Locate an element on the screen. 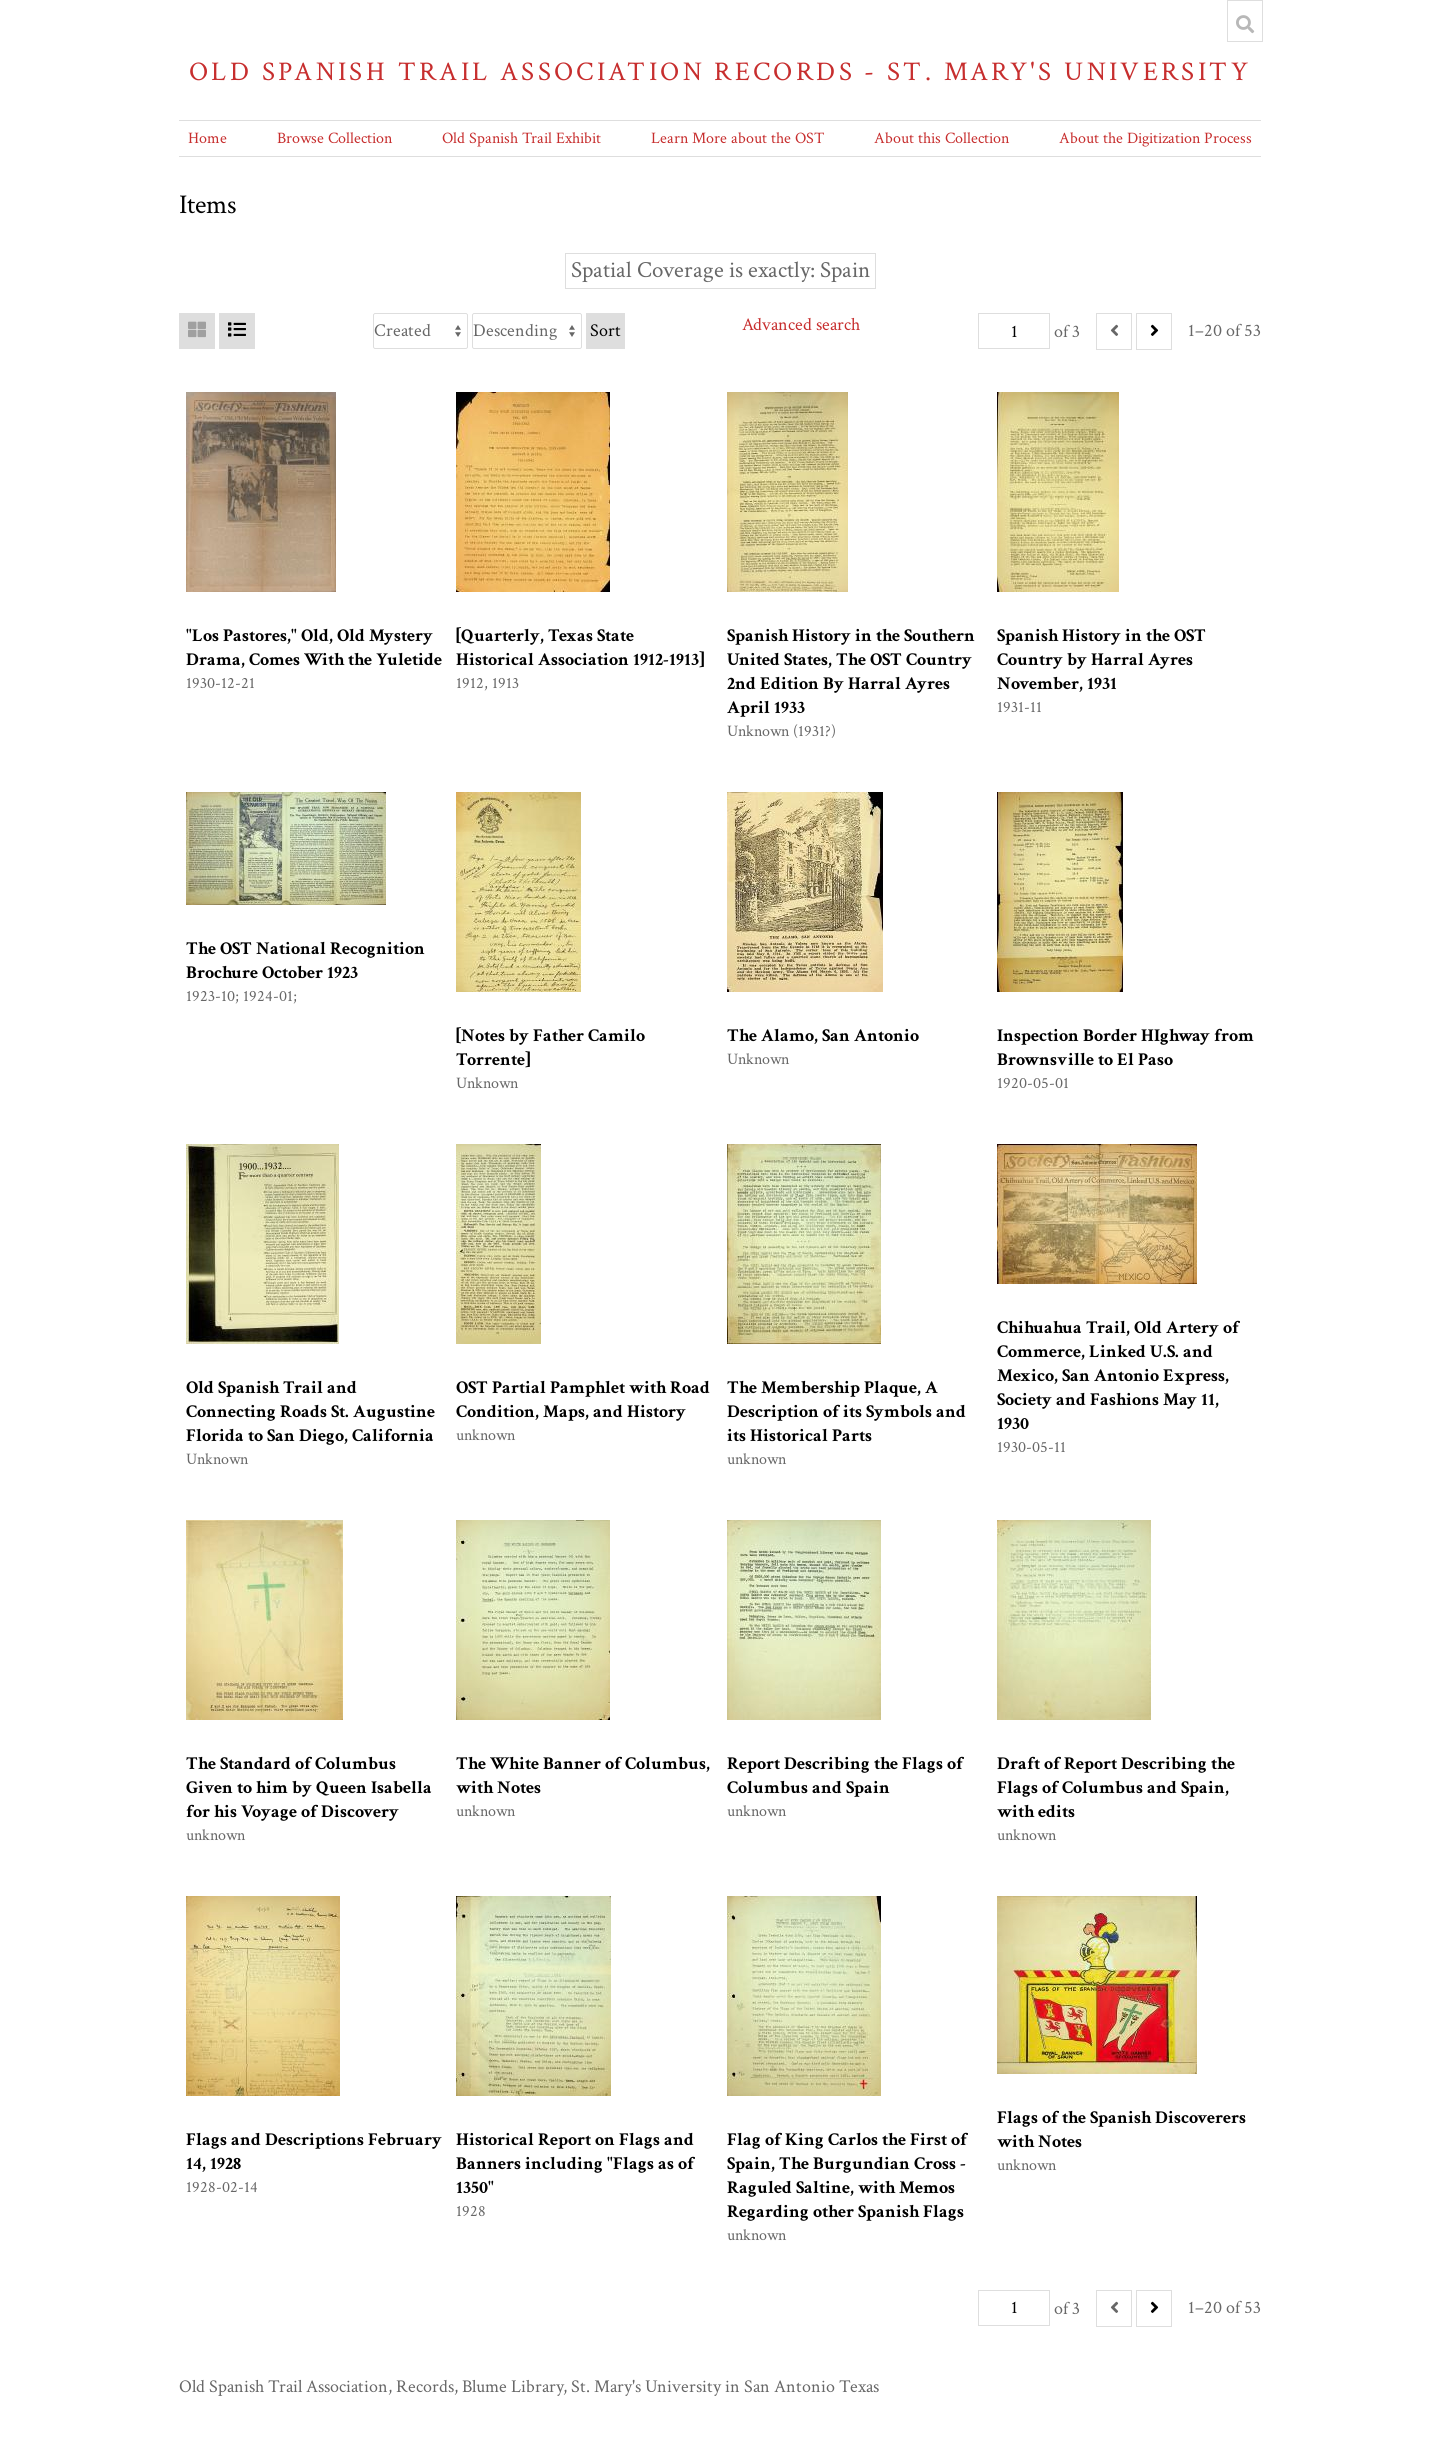 This screenshot has width=1440, height=2447. Advanced search is located at coordinates (801, 324).